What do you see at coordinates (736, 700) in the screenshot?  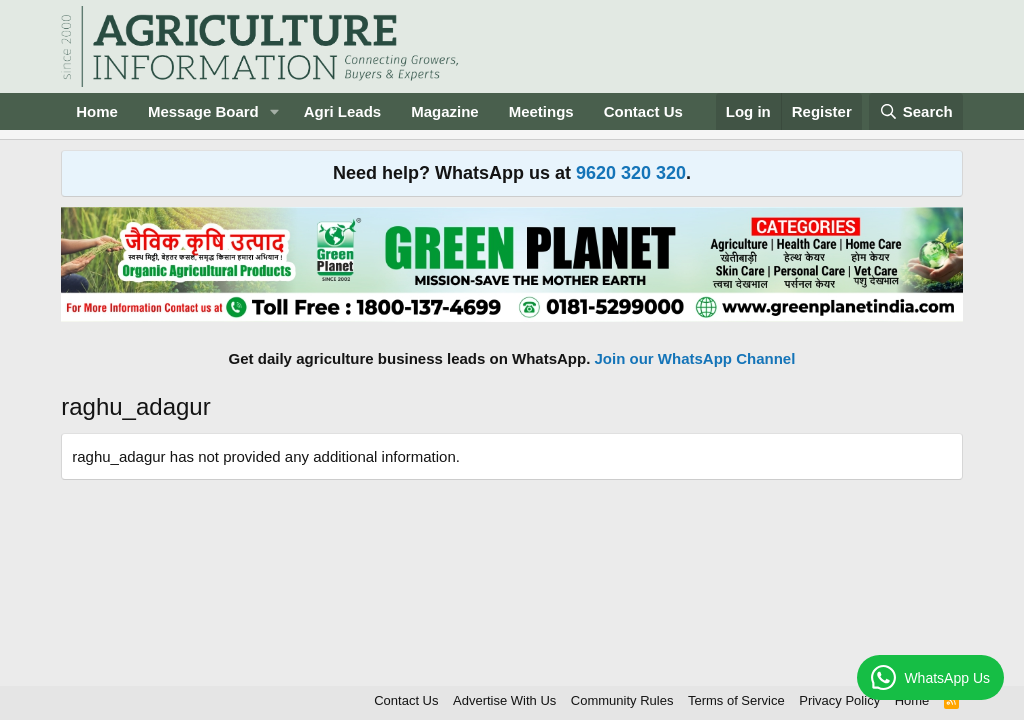 I see `Terms of Service` at bounding box center [736, 700].